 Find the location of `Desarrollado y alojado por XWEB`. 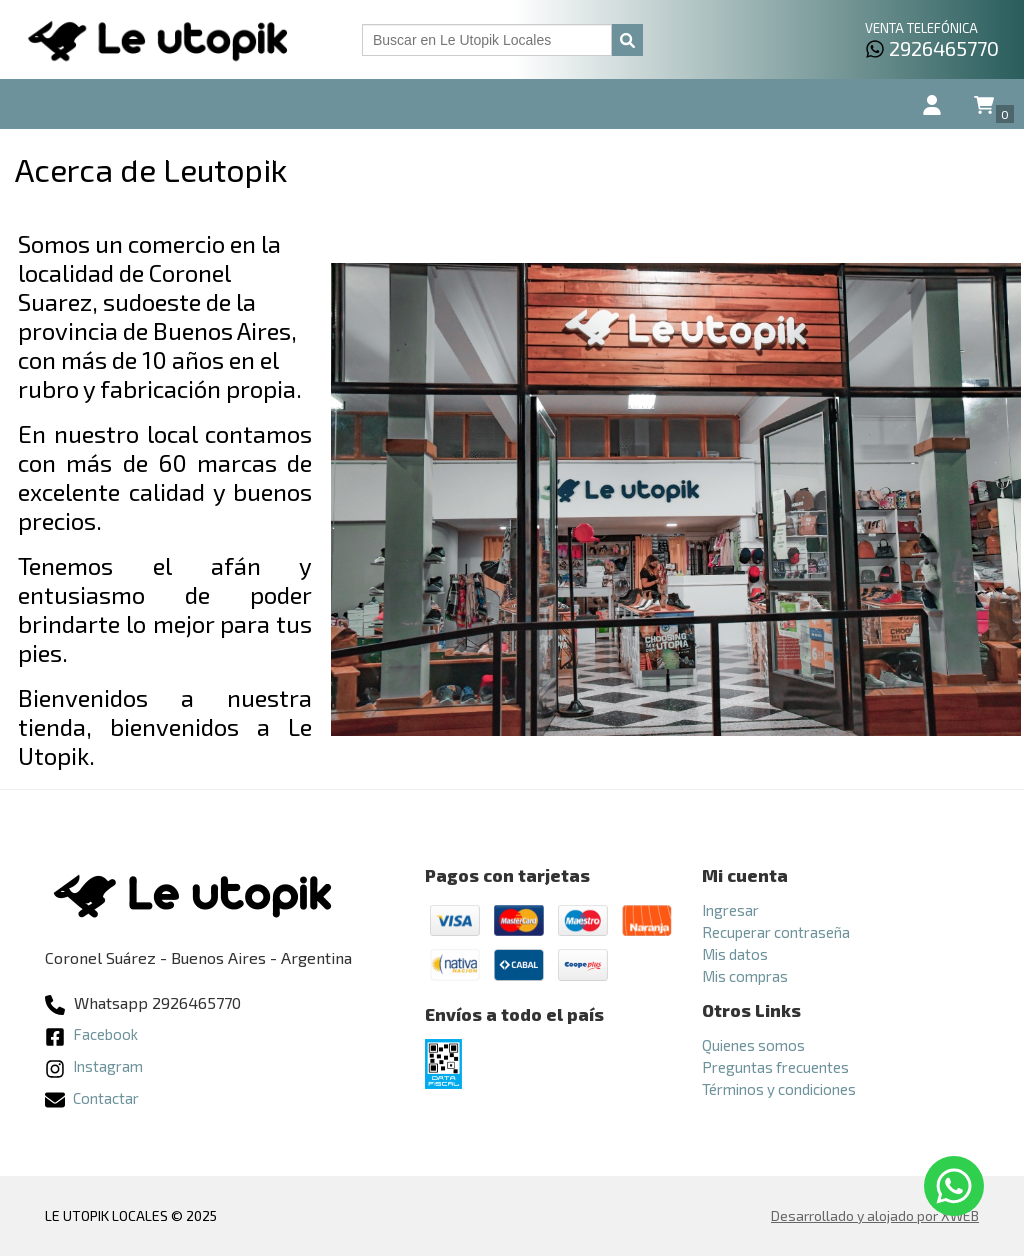

Desarrollado y alojado por XWEB is located at coordinates (875, 1215).